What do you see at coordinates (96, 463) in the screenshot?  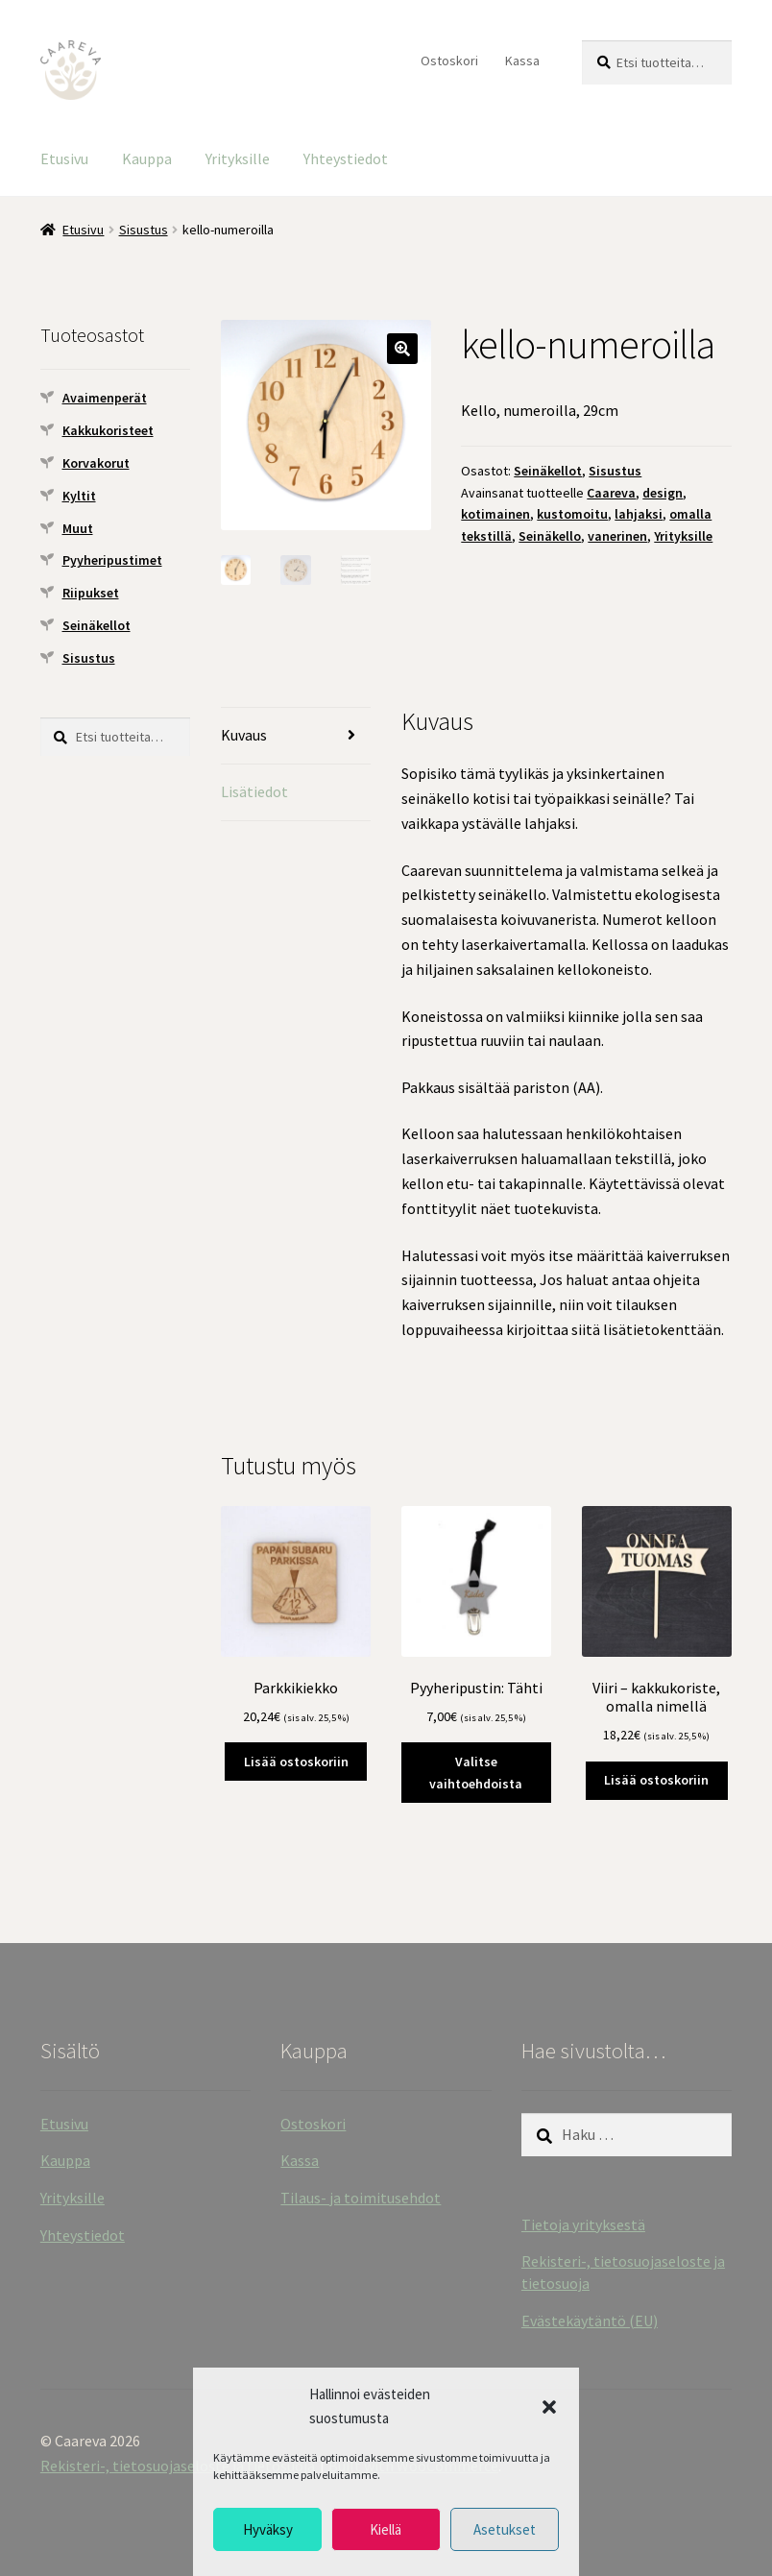 I see `Korvakorut` at bounding box center [96, 463].